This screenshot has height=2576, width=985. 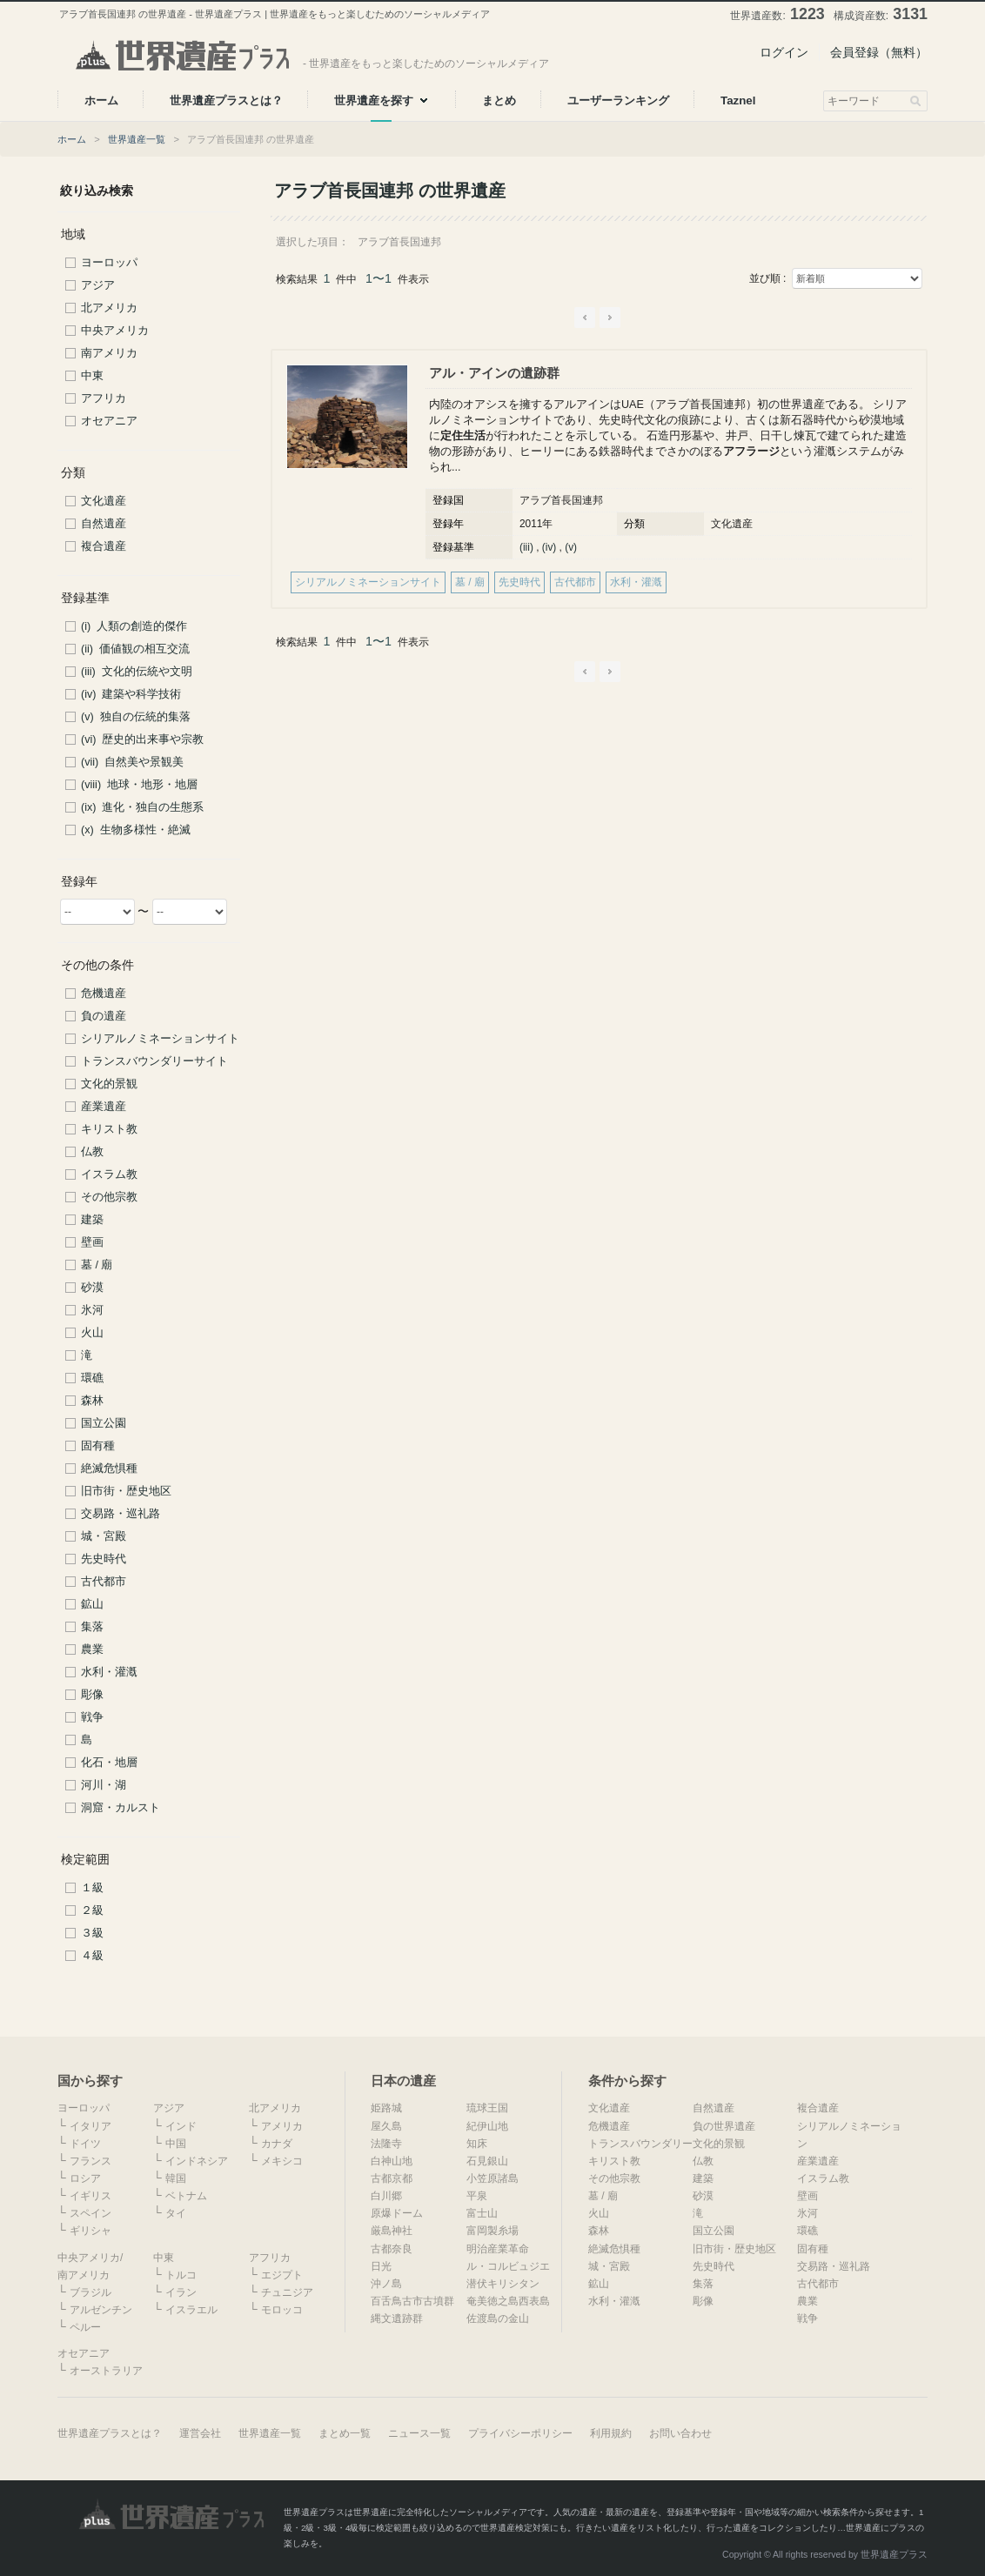 What do you see at coordinates (391, 2231) in the screenshot?
I see `厳島神社` at bounding box center [391, 2231].